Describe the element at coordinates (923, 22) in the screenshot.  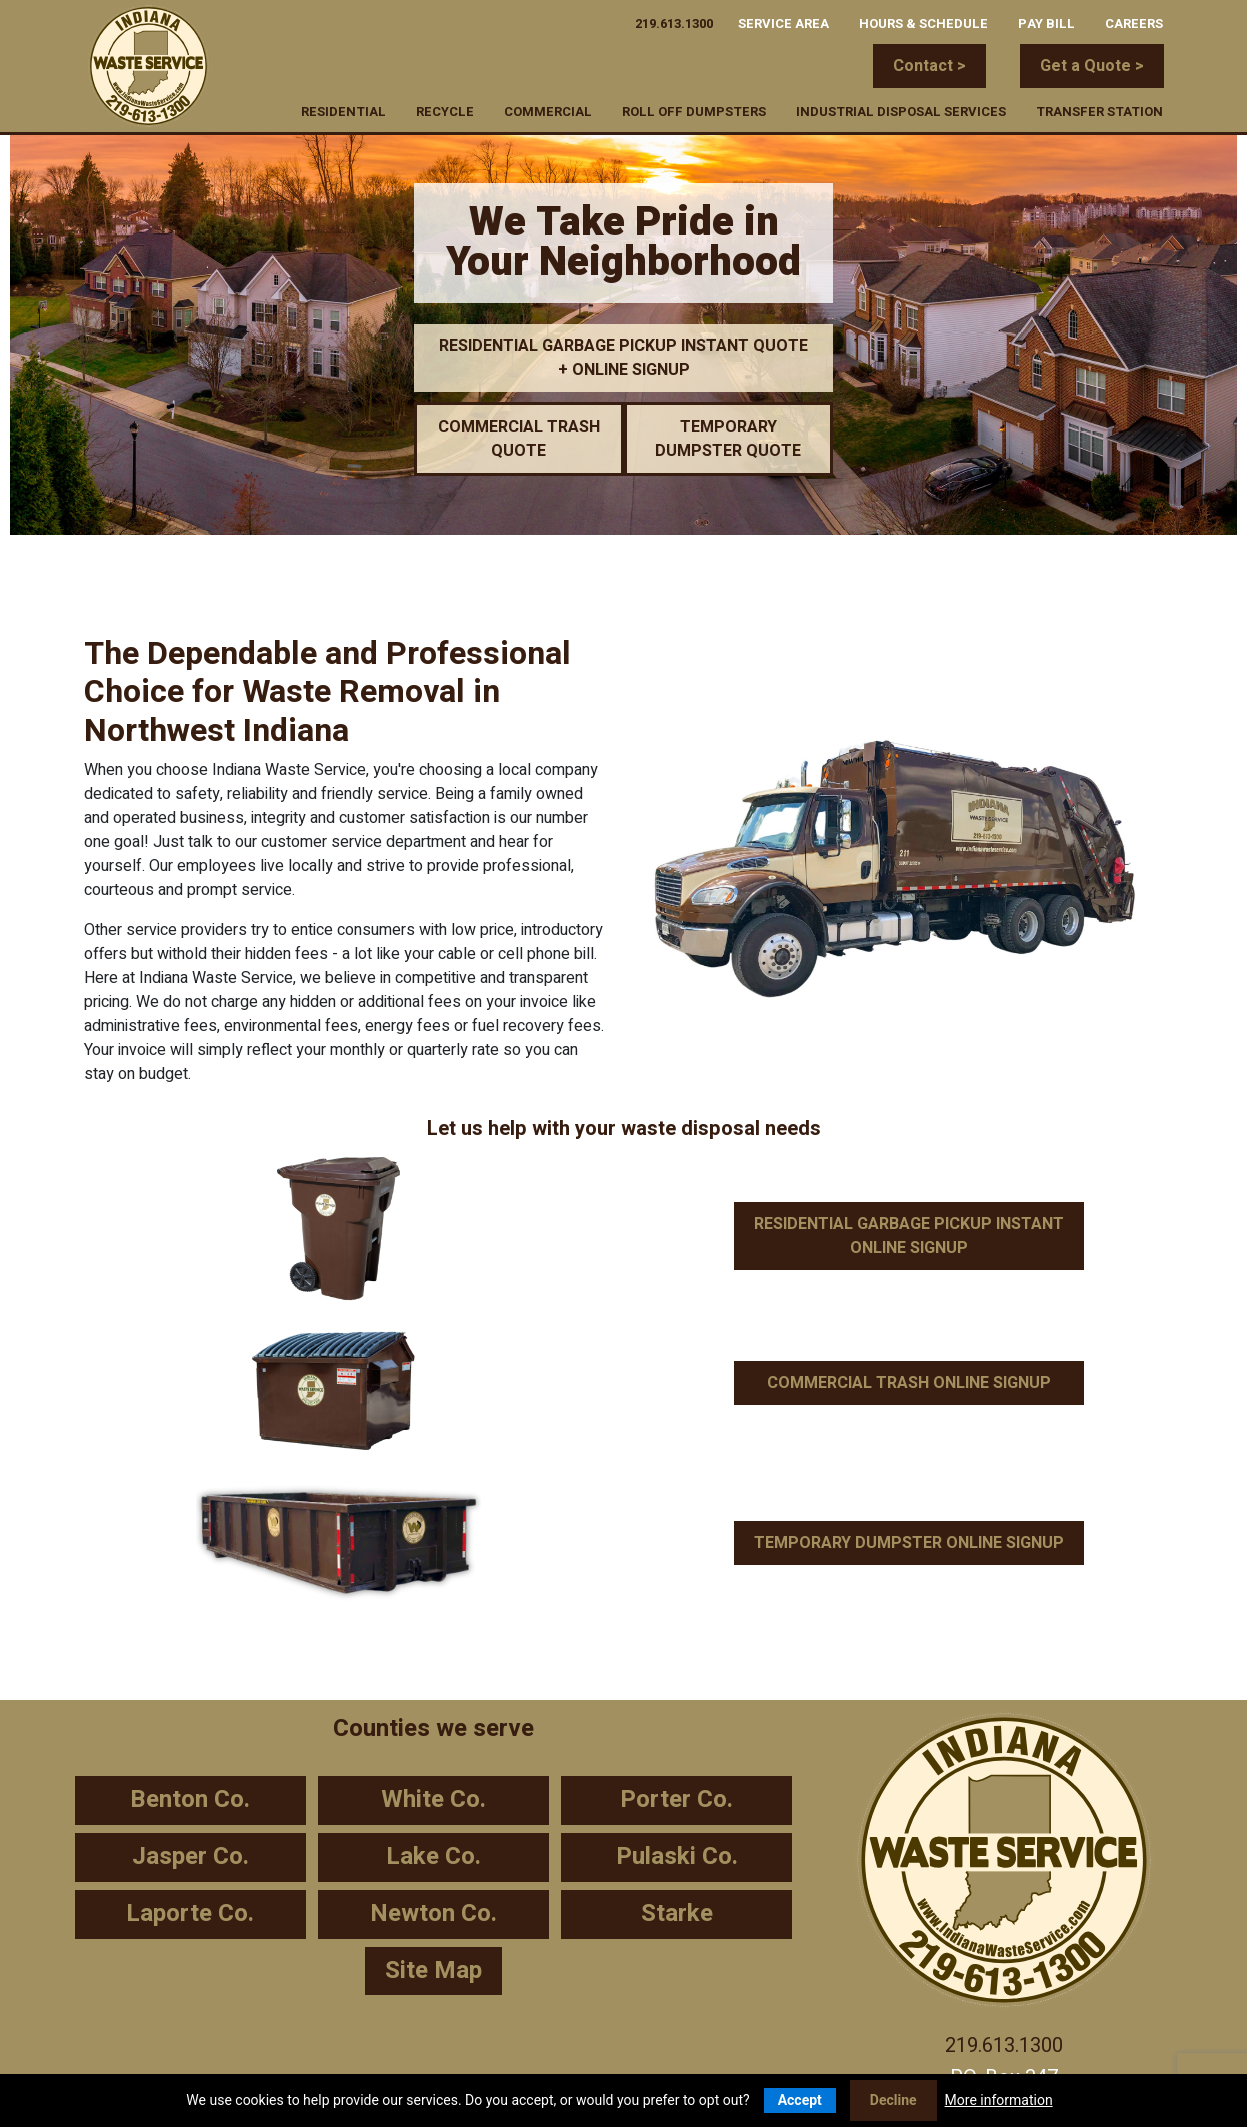
I see `Hours & Schedule` at that location.